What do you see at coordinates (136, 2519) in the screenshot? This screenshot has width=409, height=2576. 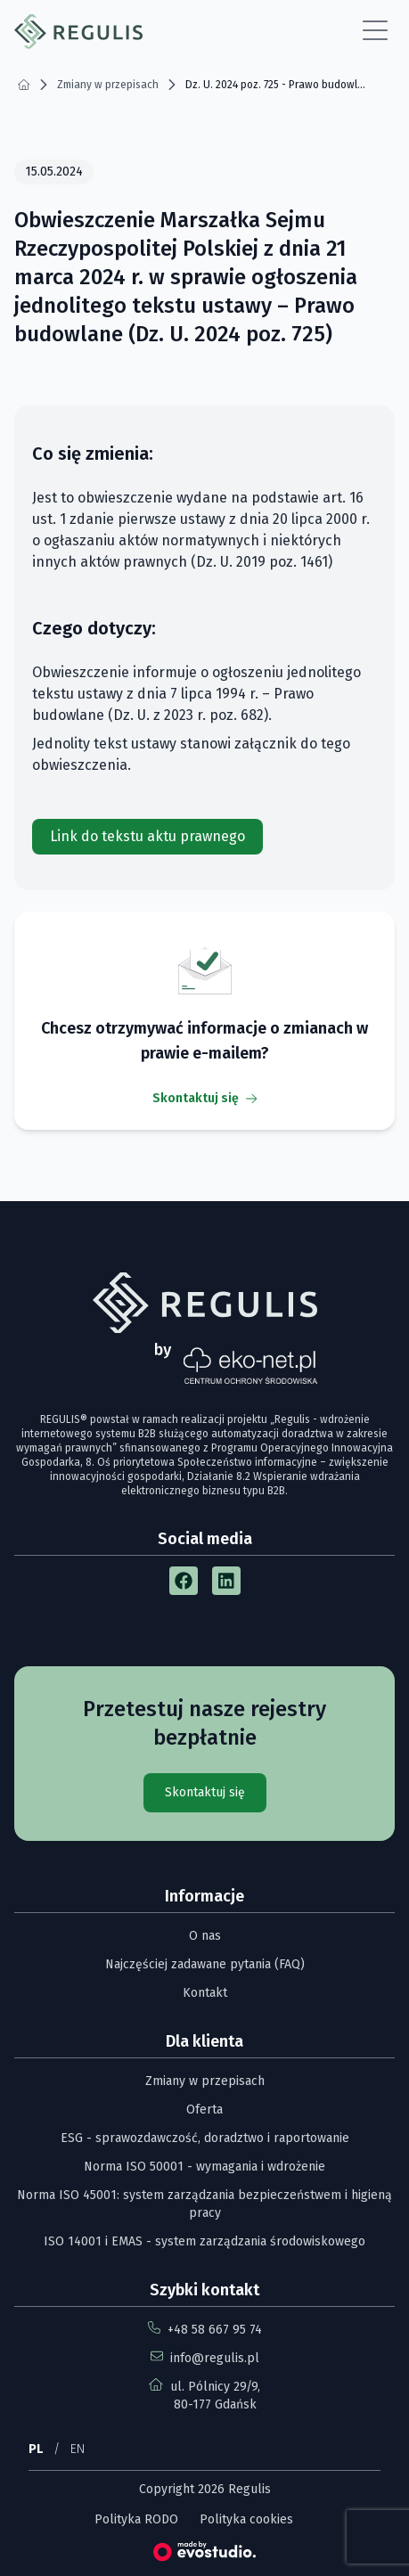 I see `Polityka RODO` at bounding box center [136, 2519].